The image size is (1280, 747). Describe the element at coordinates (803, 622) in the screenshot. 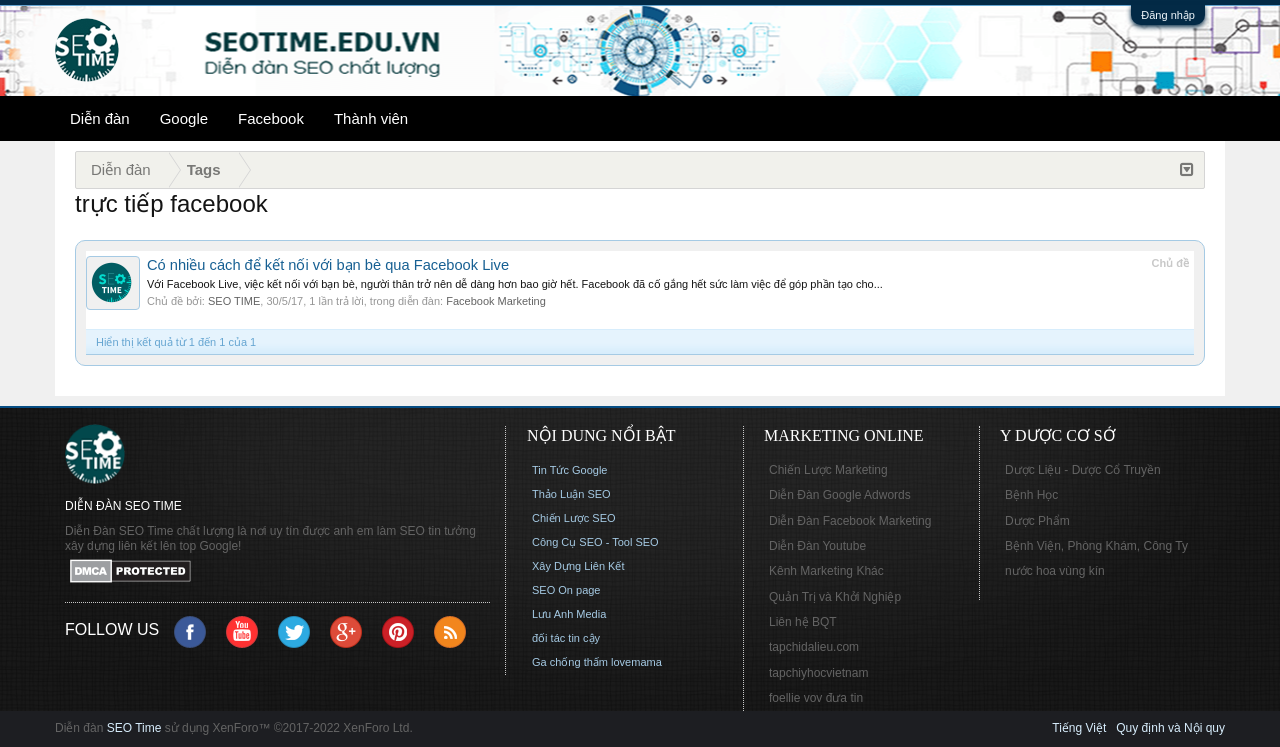

I see `Liên hệ BQT` at that location.